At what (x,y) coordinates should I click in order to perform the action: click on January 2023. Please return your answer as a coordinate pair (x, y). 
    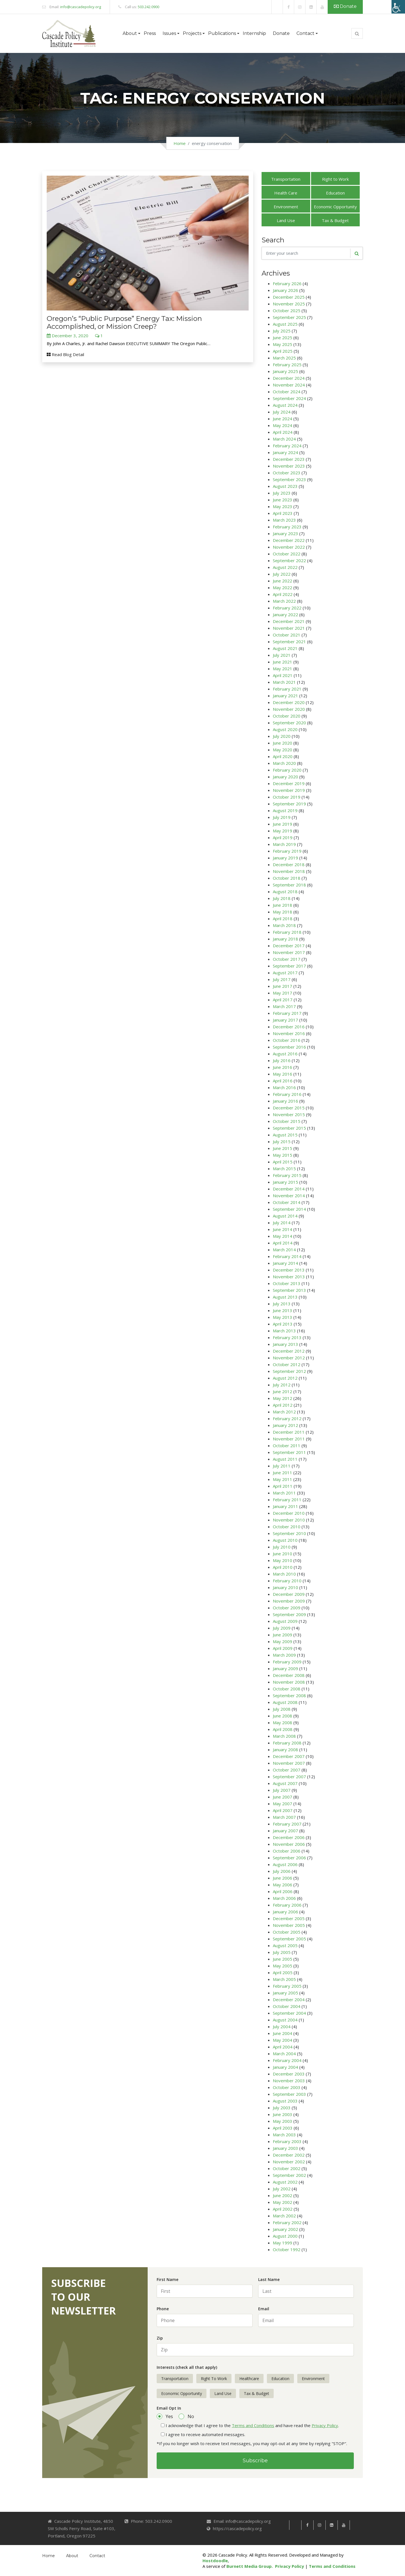
    Looking at the image, I should click on (285, 533).